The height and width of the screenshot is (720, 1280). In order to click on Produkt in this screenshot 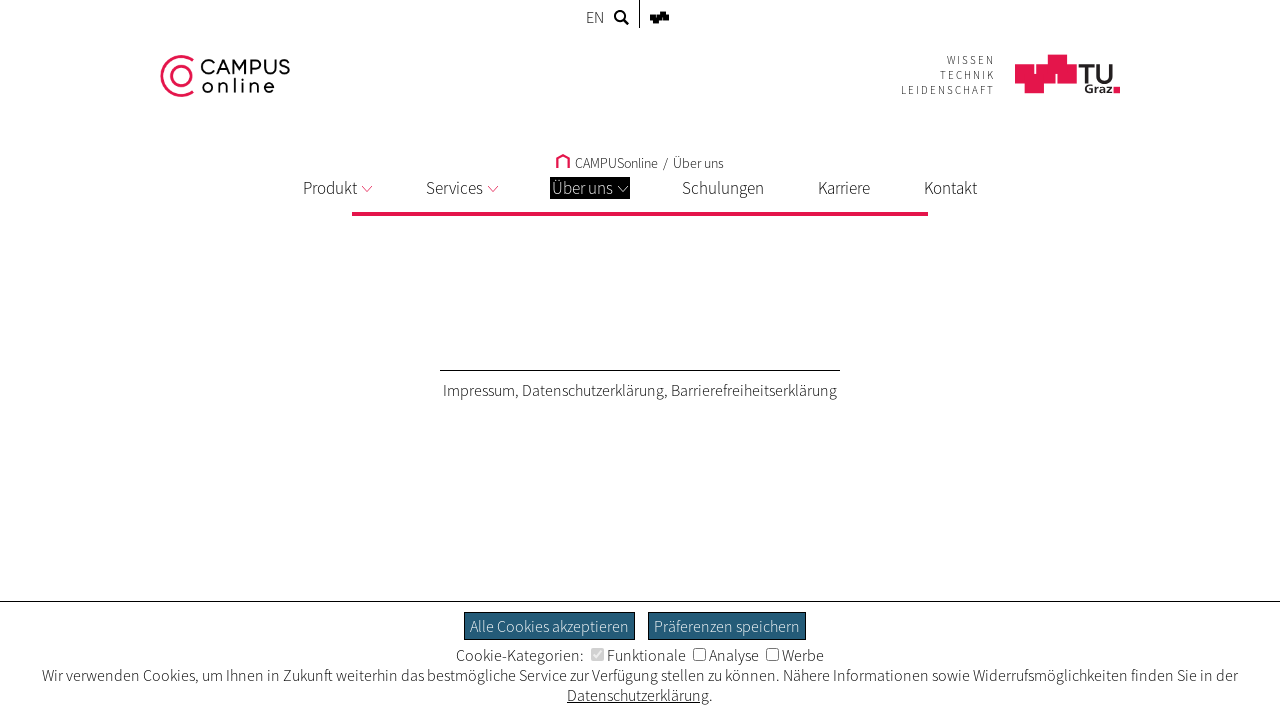, I will do `click(337, 188)`.